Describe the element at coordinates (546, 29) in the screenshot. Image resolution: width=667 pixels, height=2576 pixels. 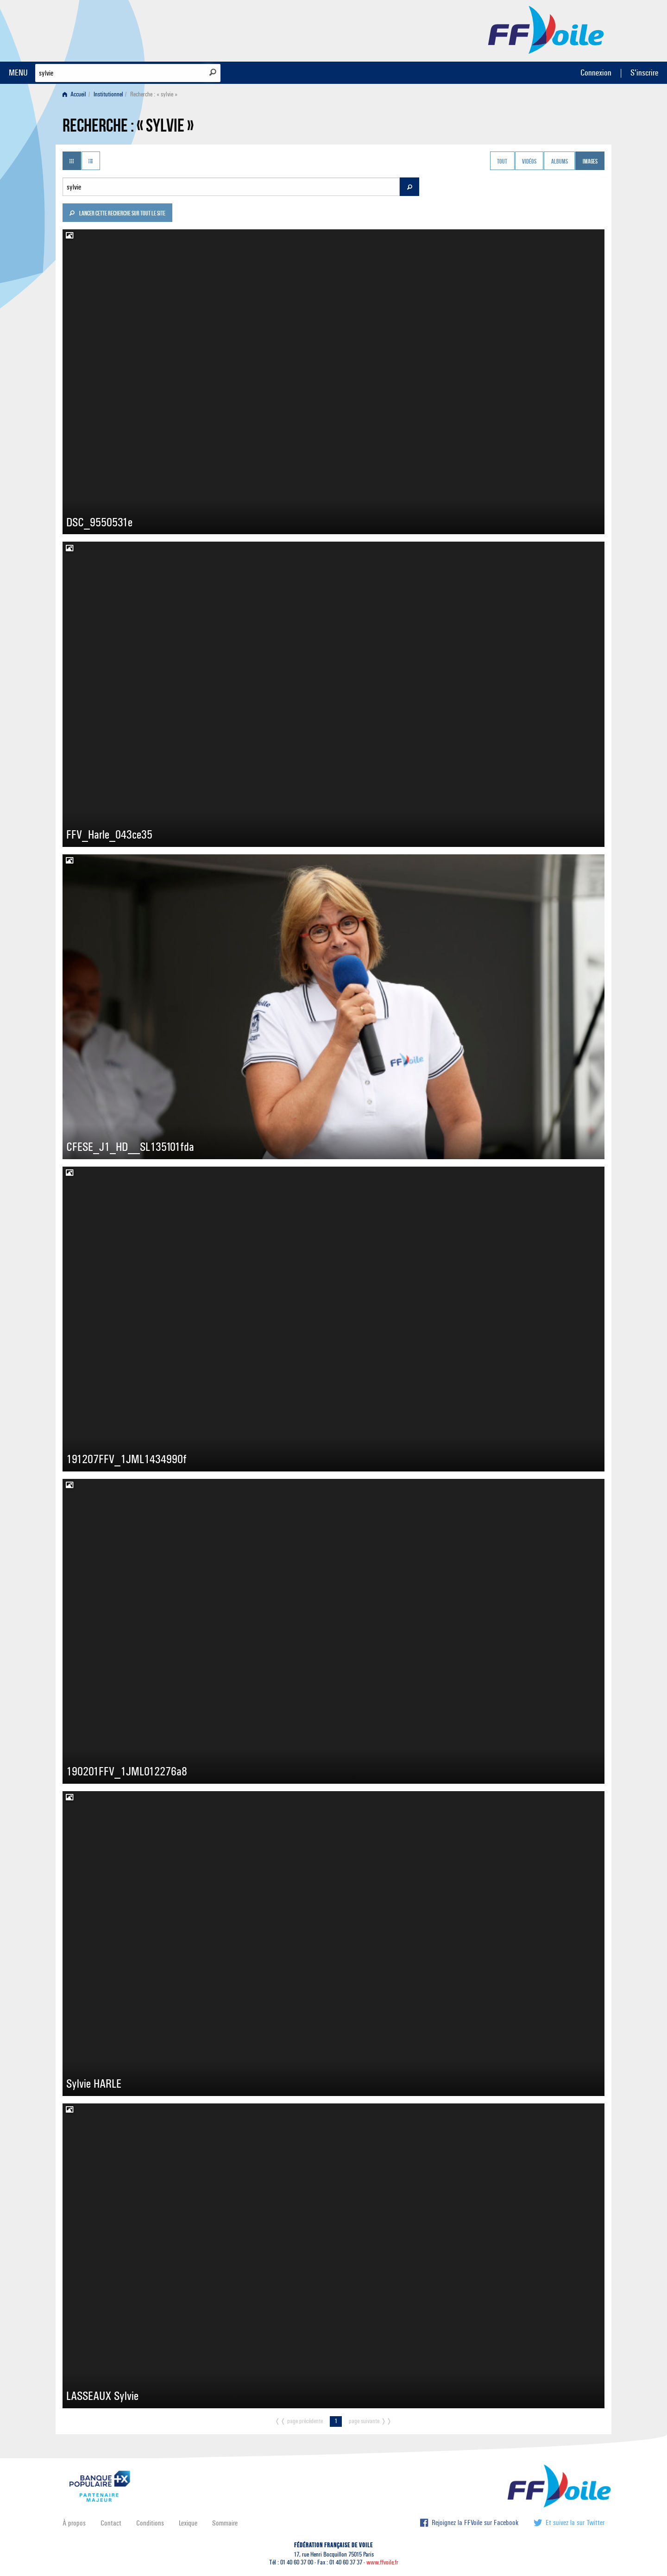
I see `FFVoile` at that location.